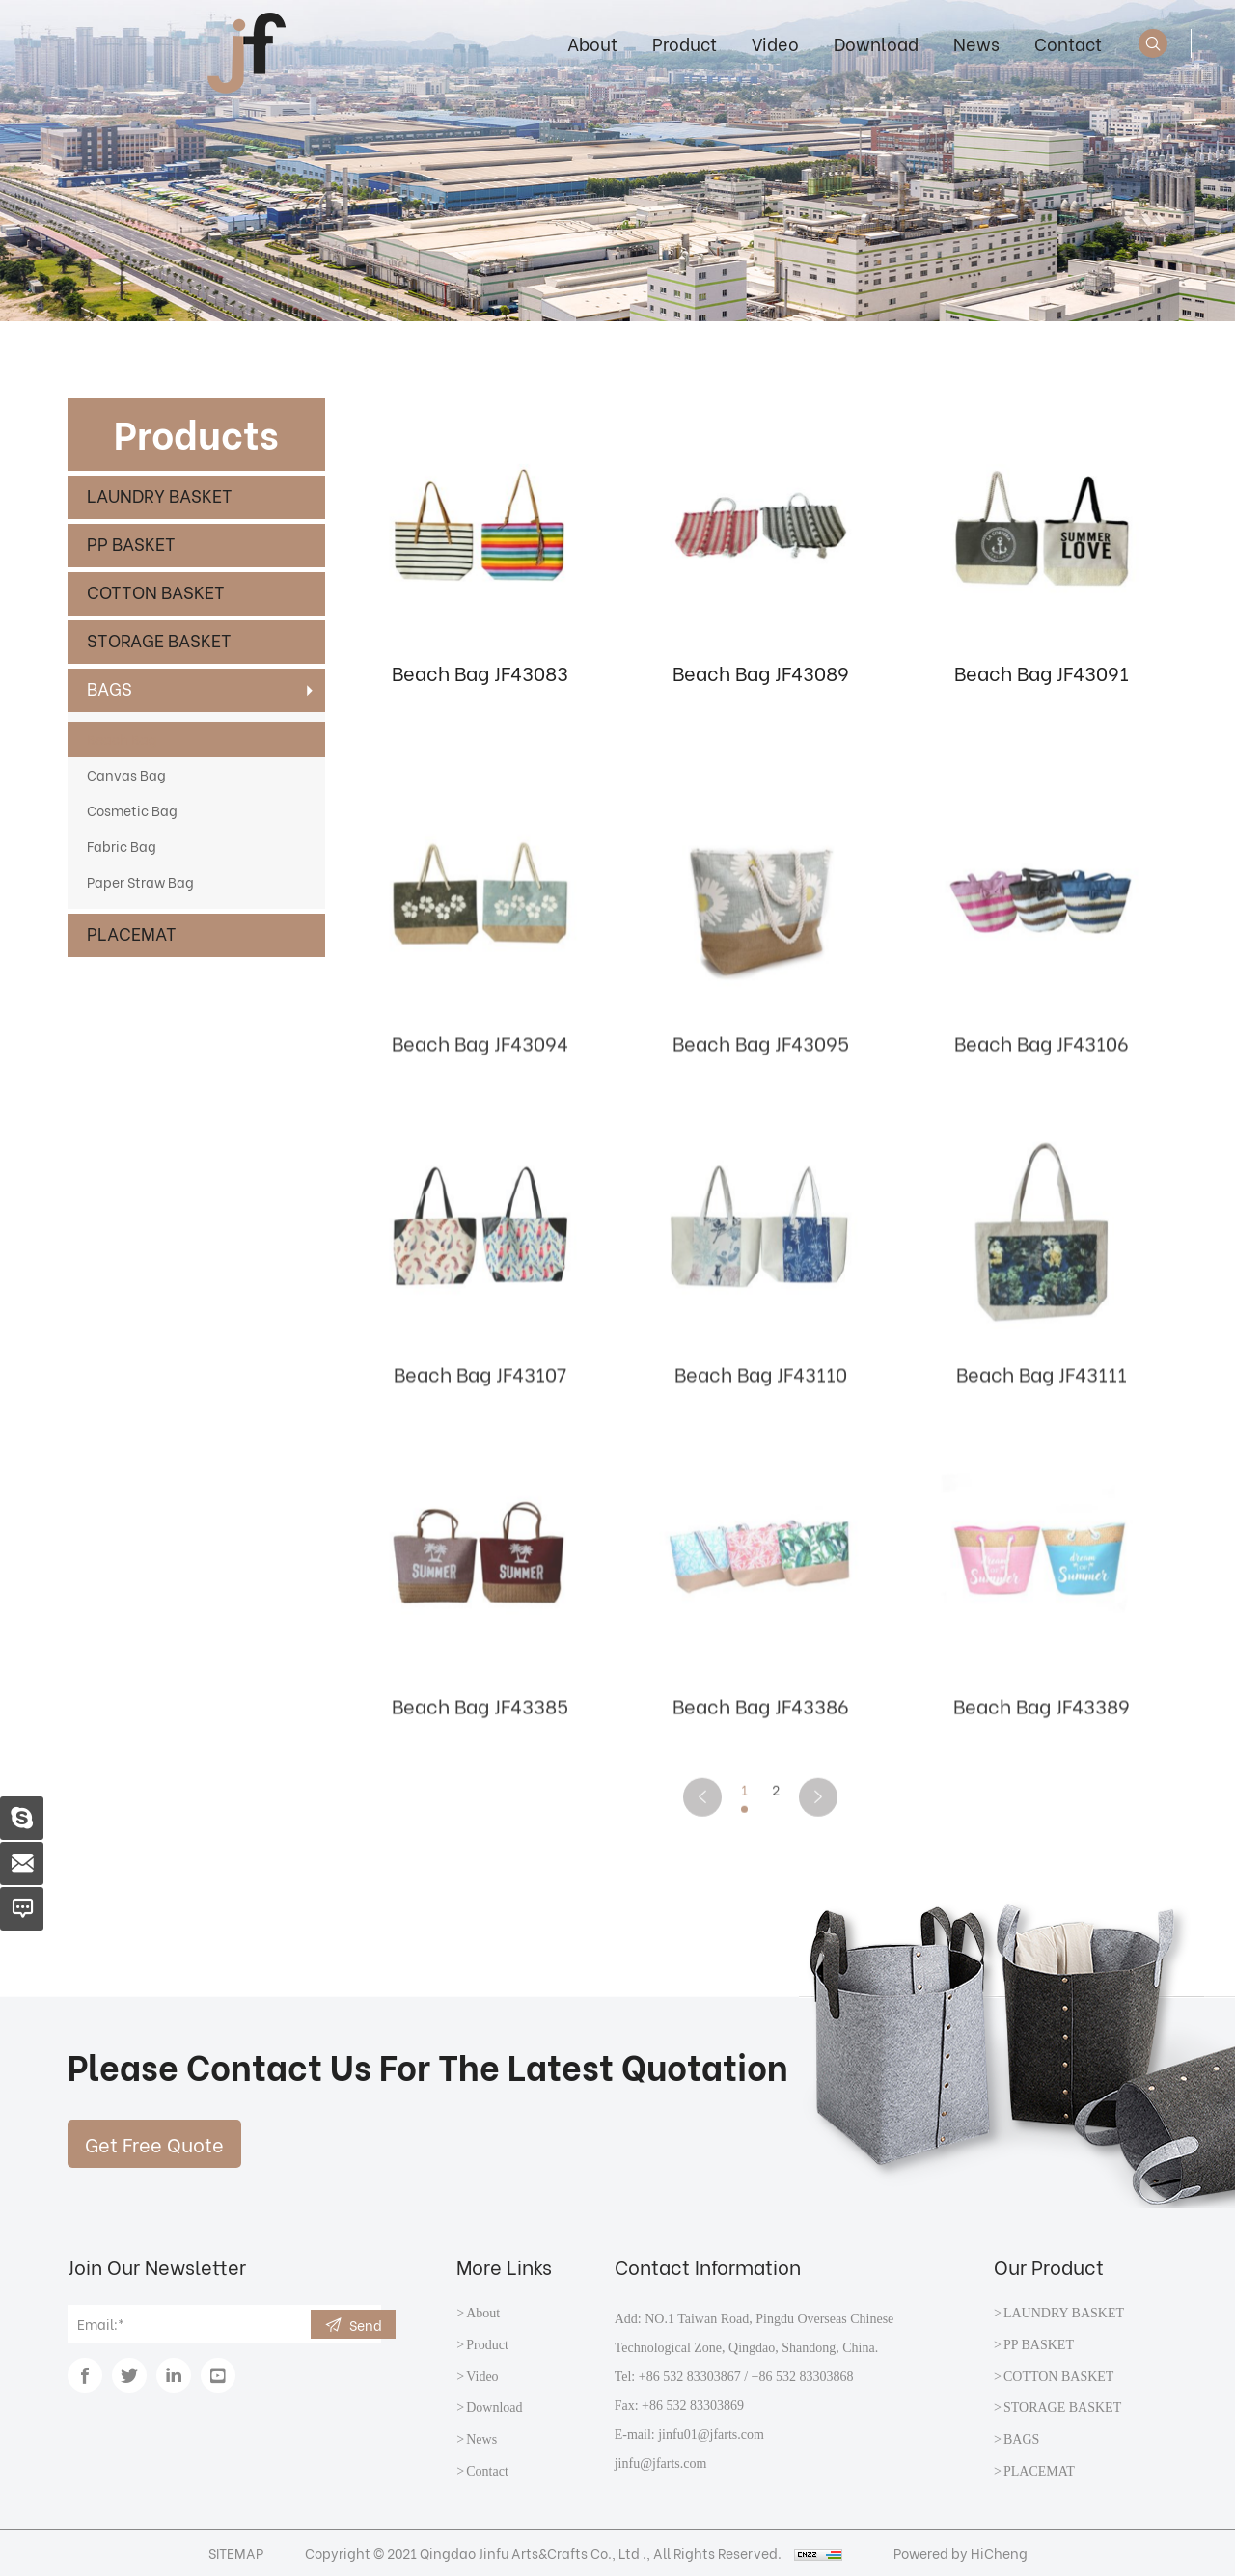  What do you see at coordinates (160, 494) in the screenshot?
I see `LAUNDRY BASKET` at bounding box center [160, 494].